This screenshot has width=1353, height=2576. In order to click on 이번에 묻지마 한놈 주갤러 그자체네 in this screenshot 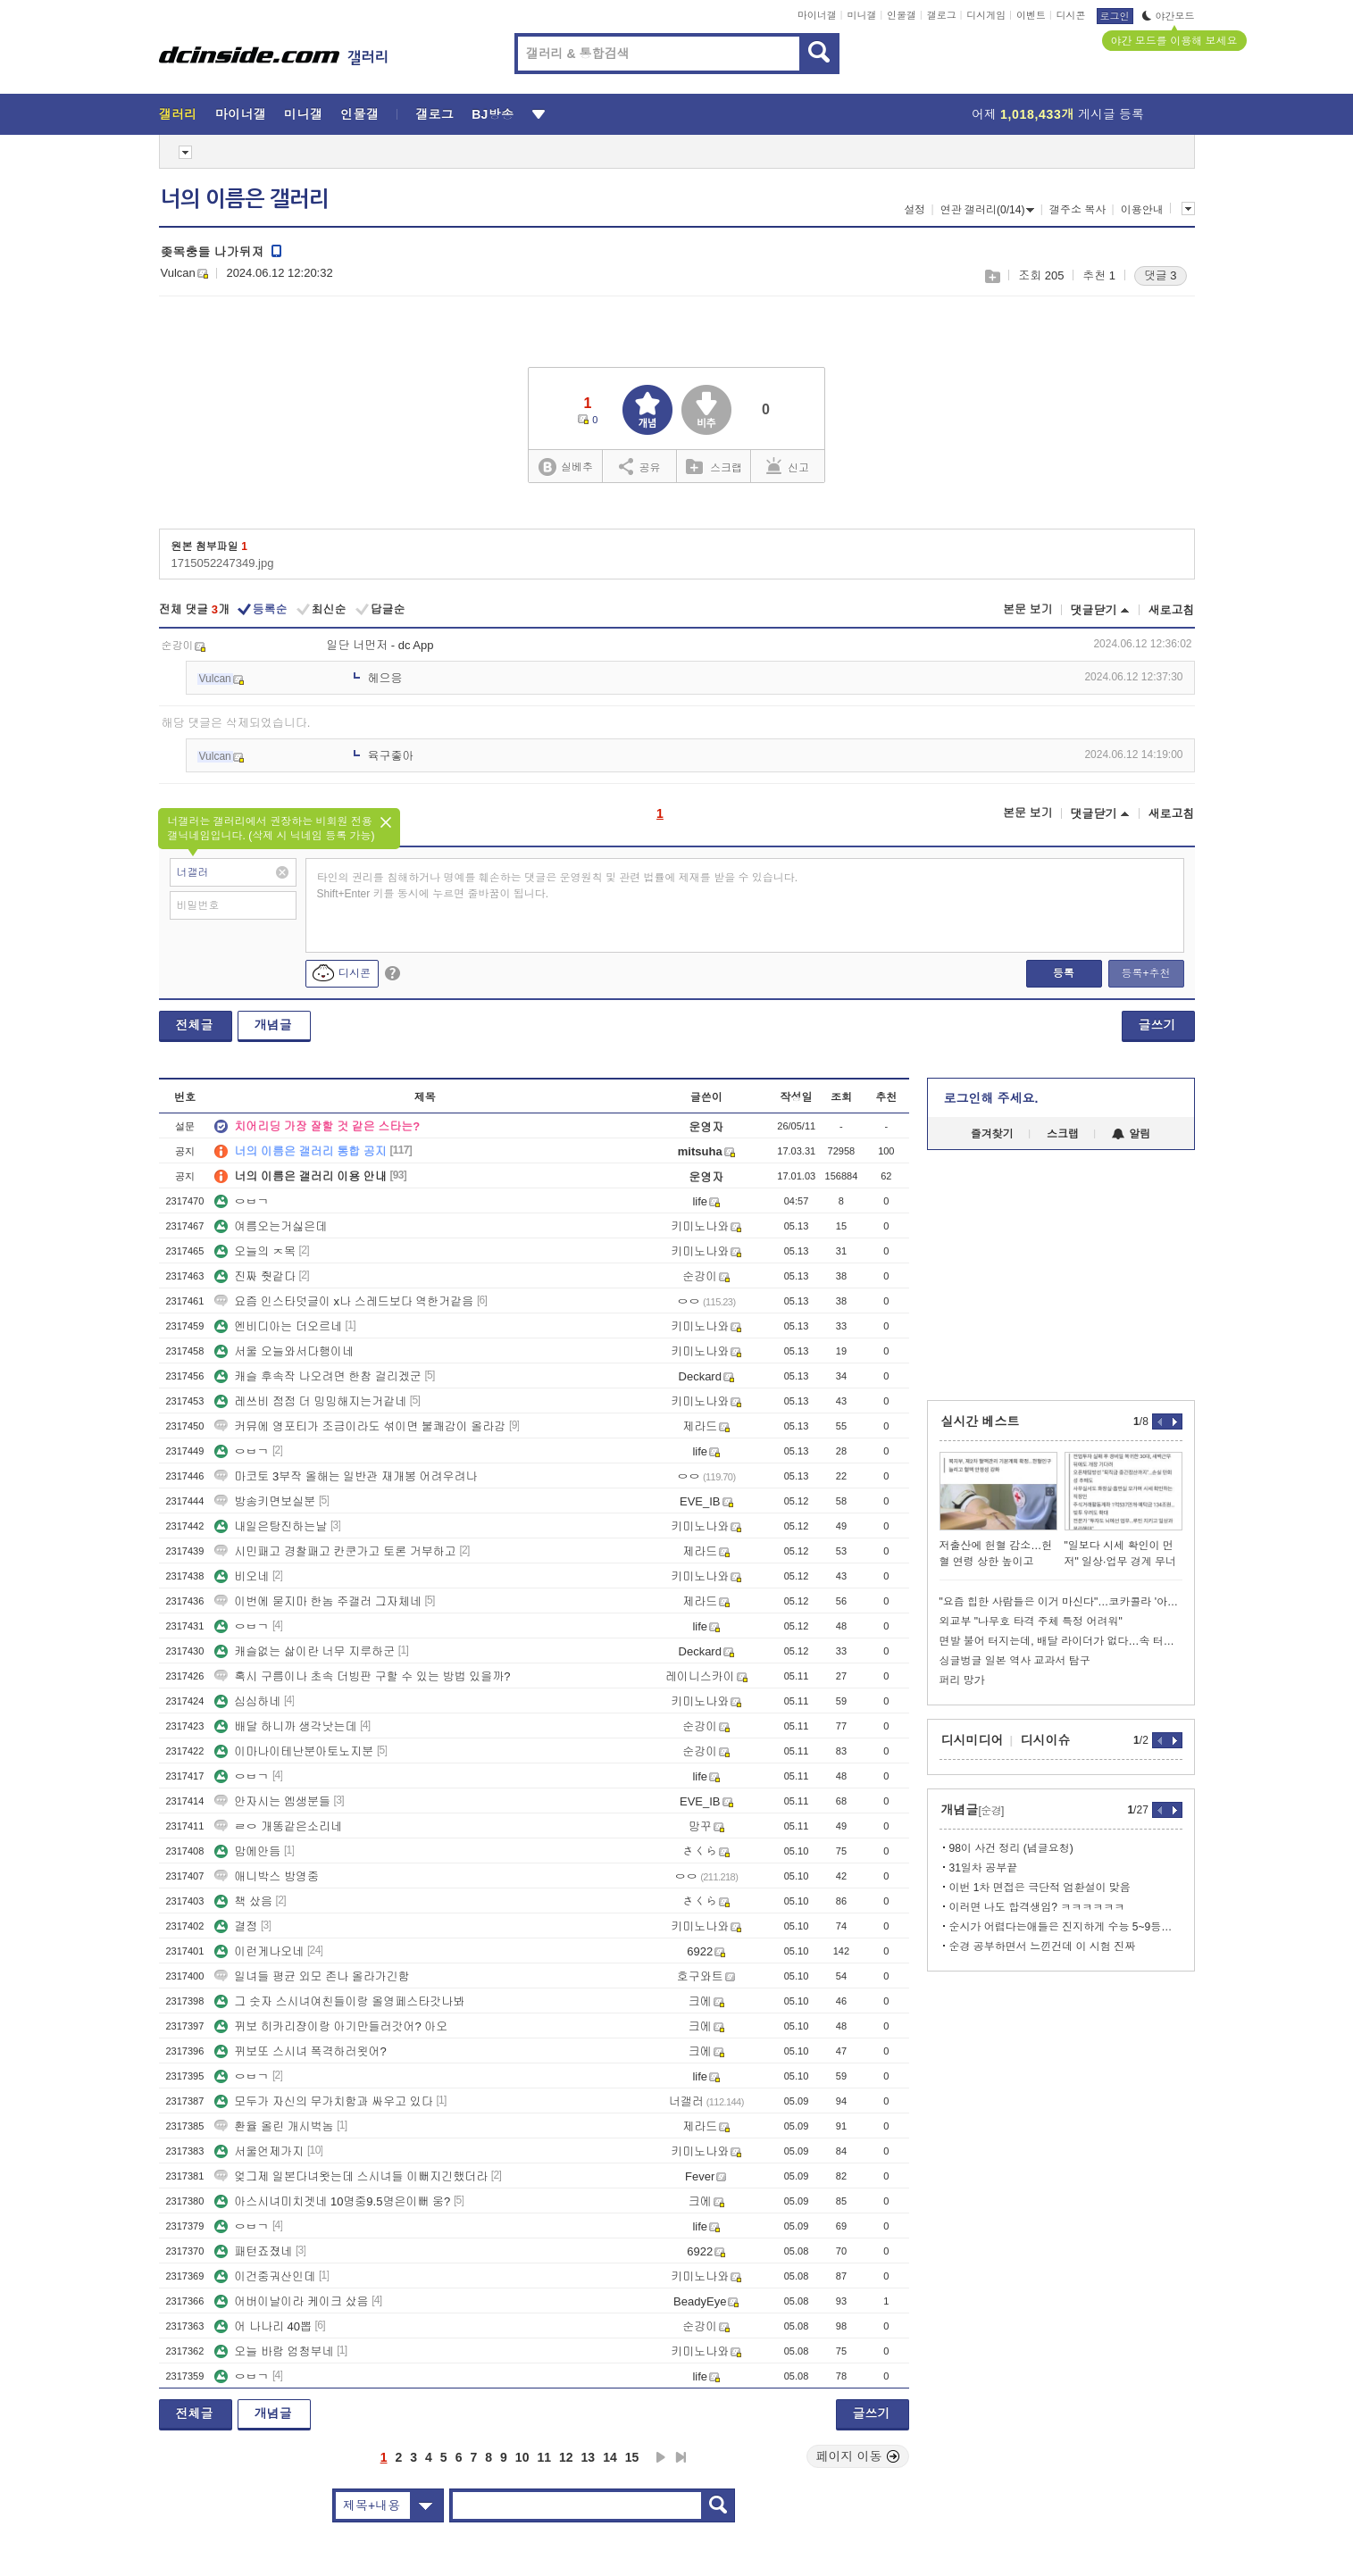, I will do `click(317, 1601)`.